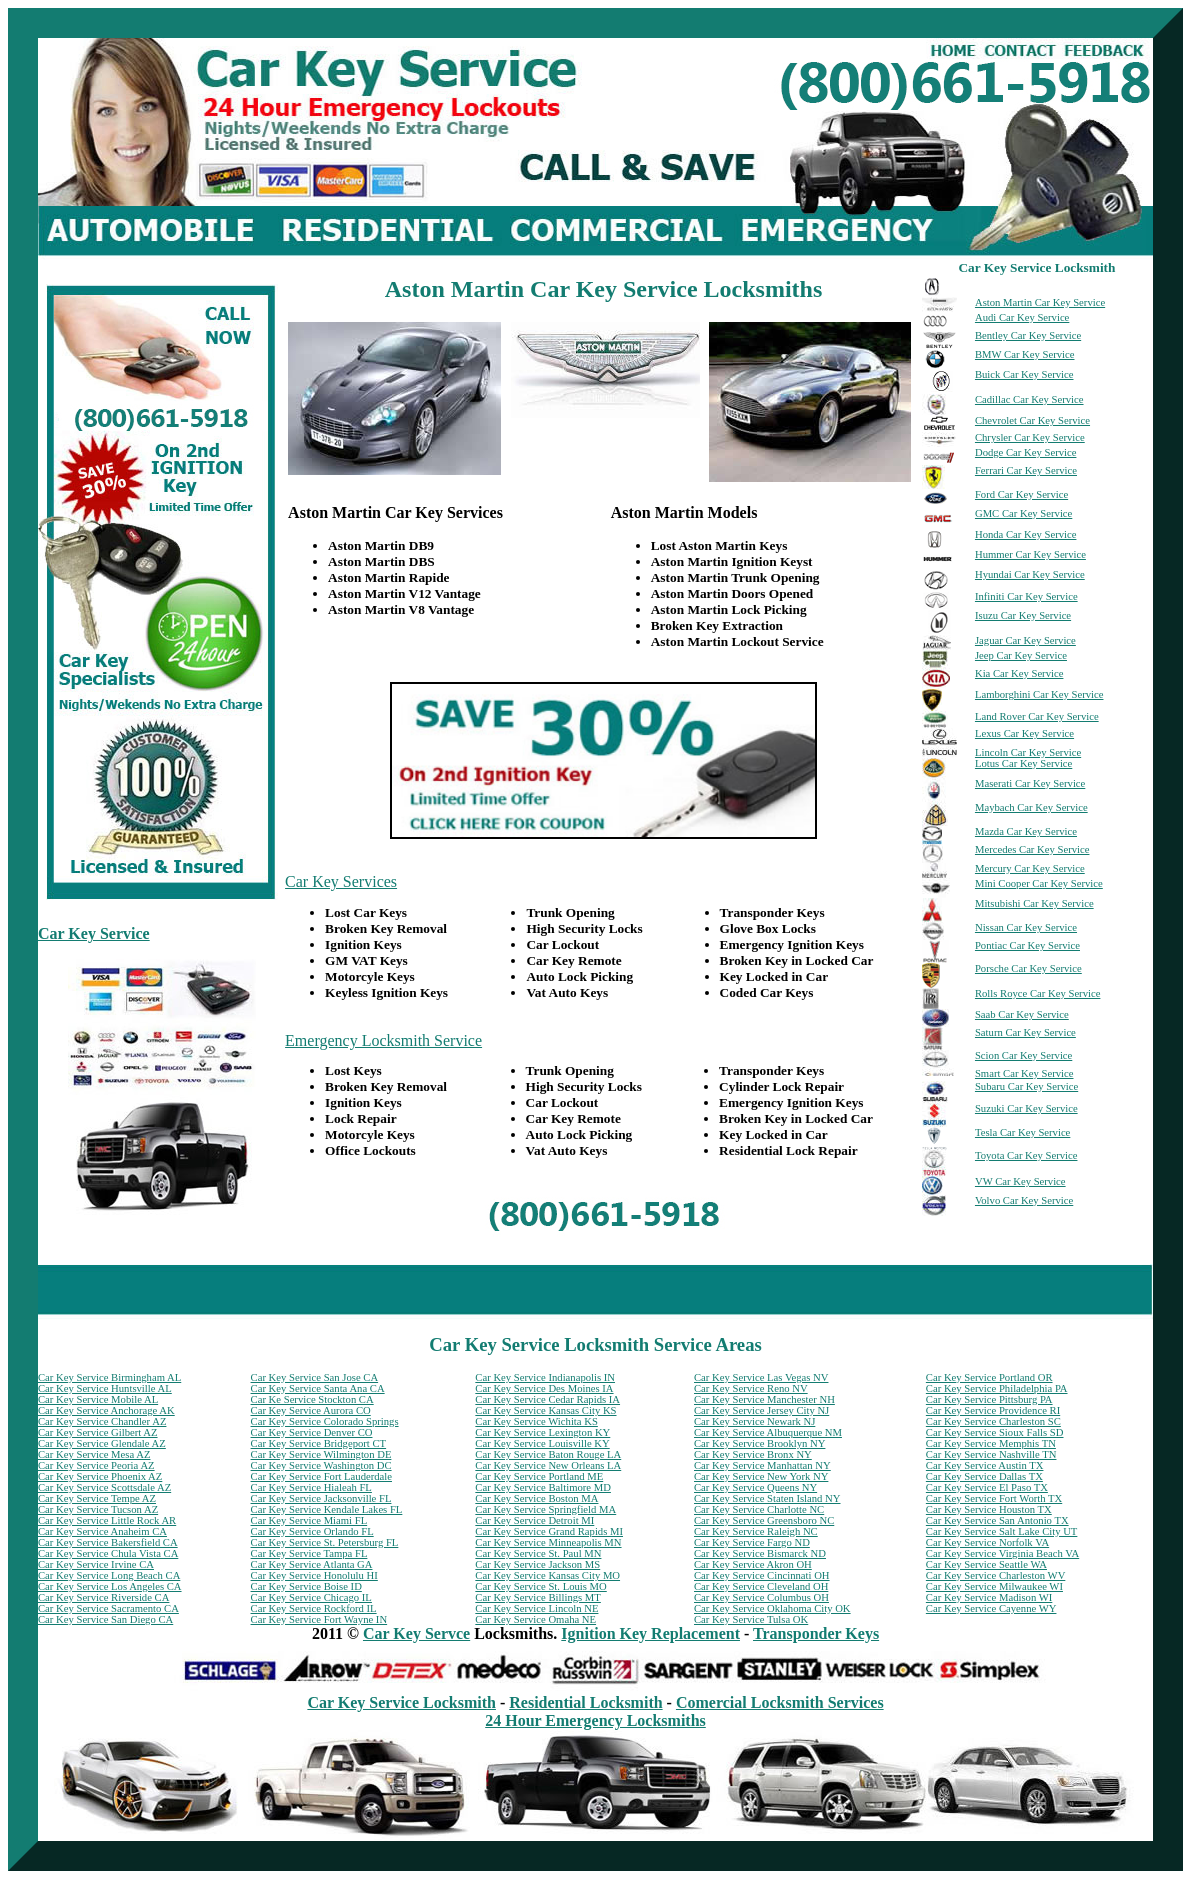 The image size is (1191, 1879). I want to click on Ferrari Car Key Service, so click(1026, 470).